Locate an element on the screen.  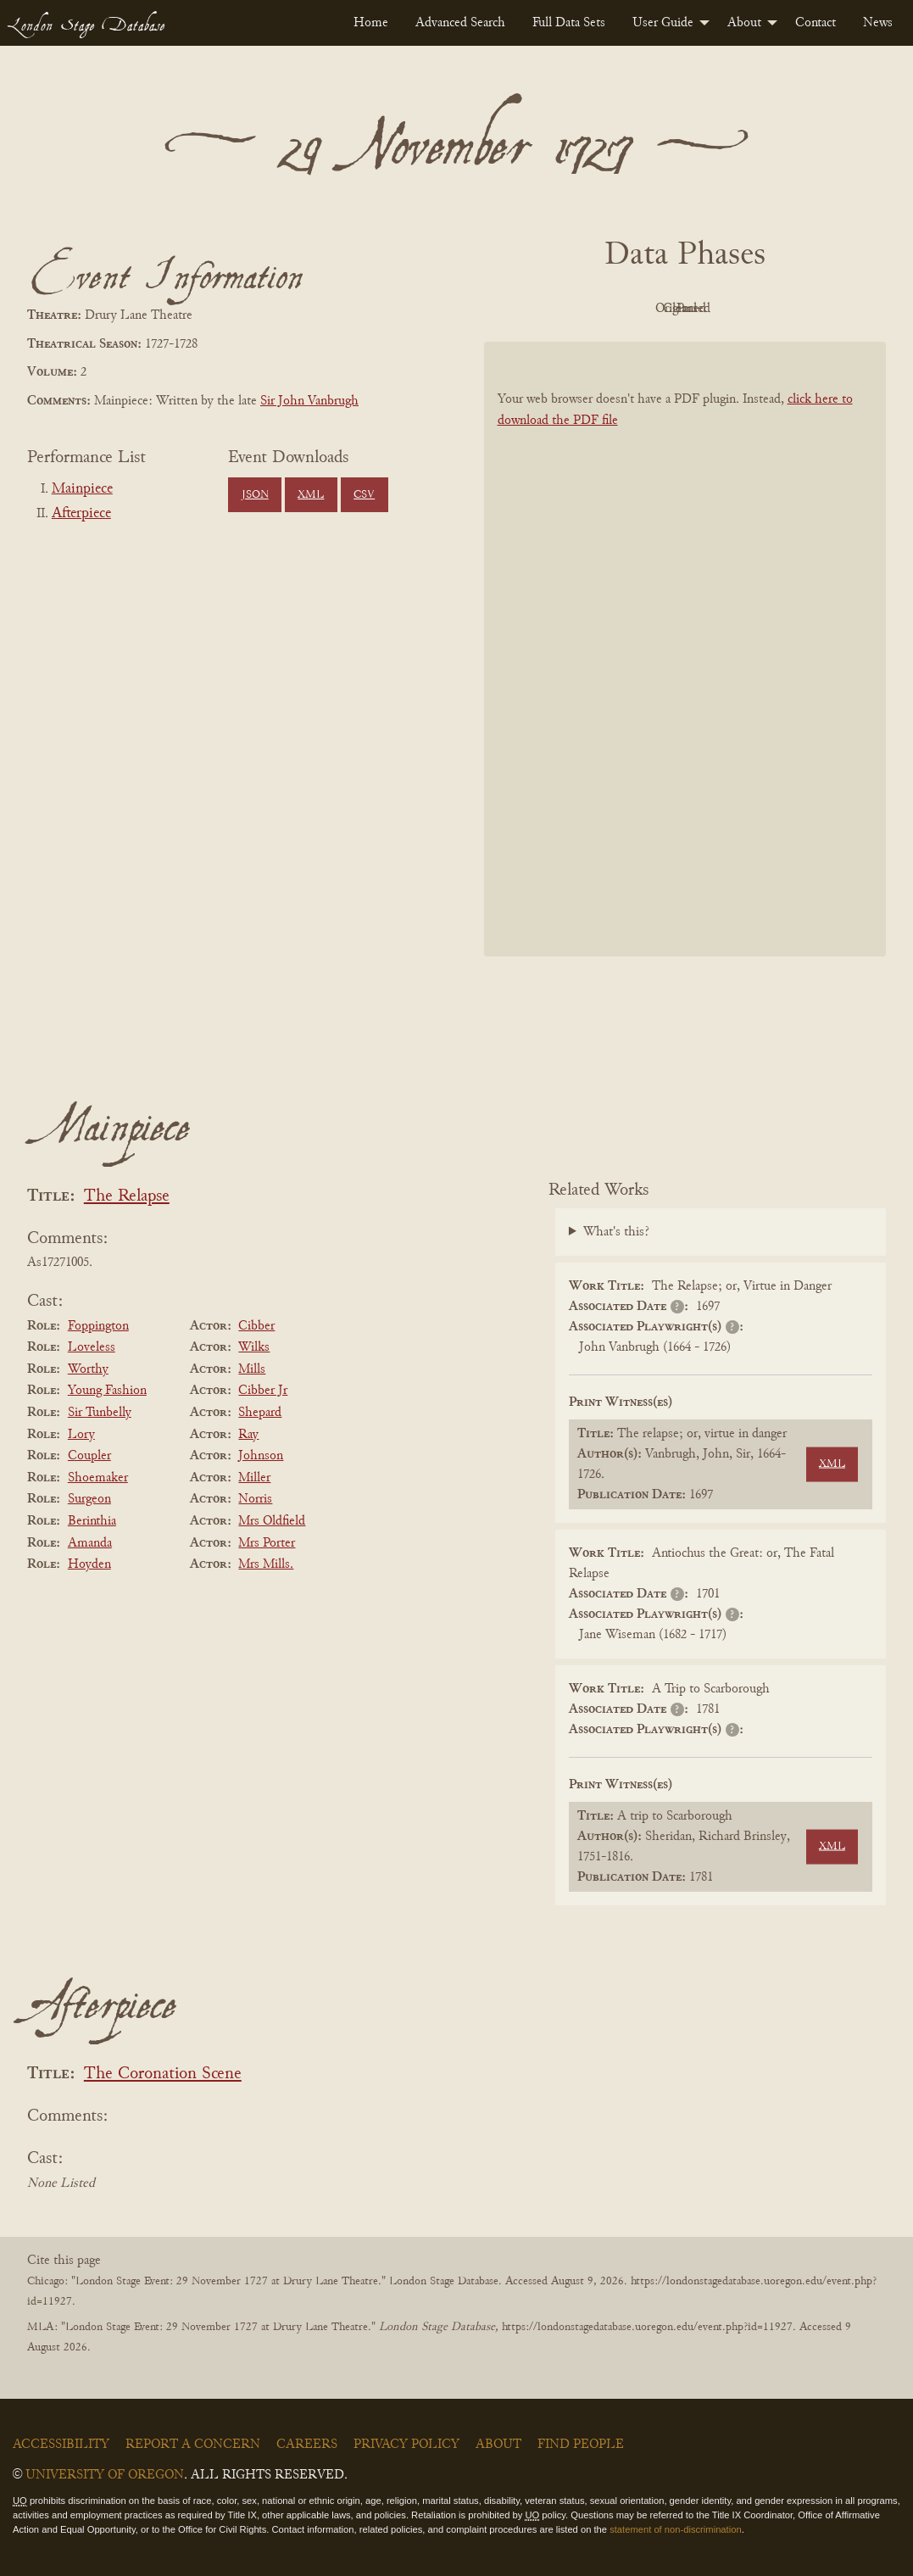
Cibber Jr is located at coordinates (262, 1390).